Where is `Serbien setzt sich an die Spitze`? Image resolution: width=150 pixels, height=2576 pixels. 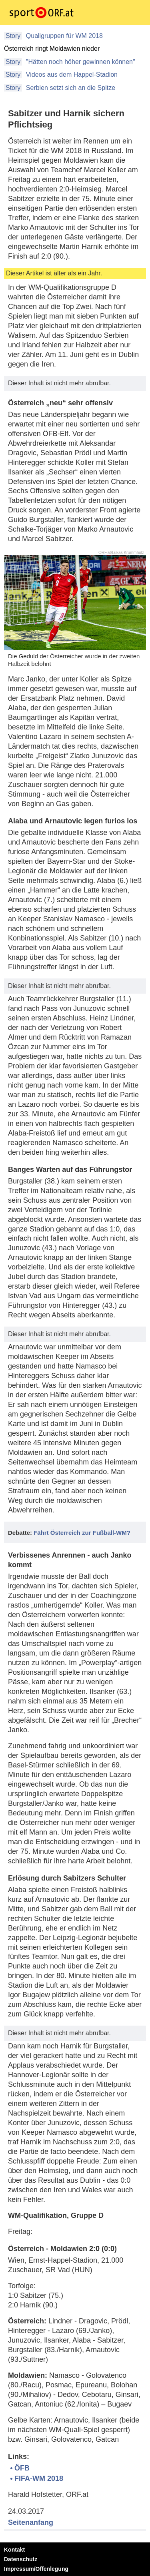
Serbien setzt sich an die Spitze is located at coordinates (69, 87).